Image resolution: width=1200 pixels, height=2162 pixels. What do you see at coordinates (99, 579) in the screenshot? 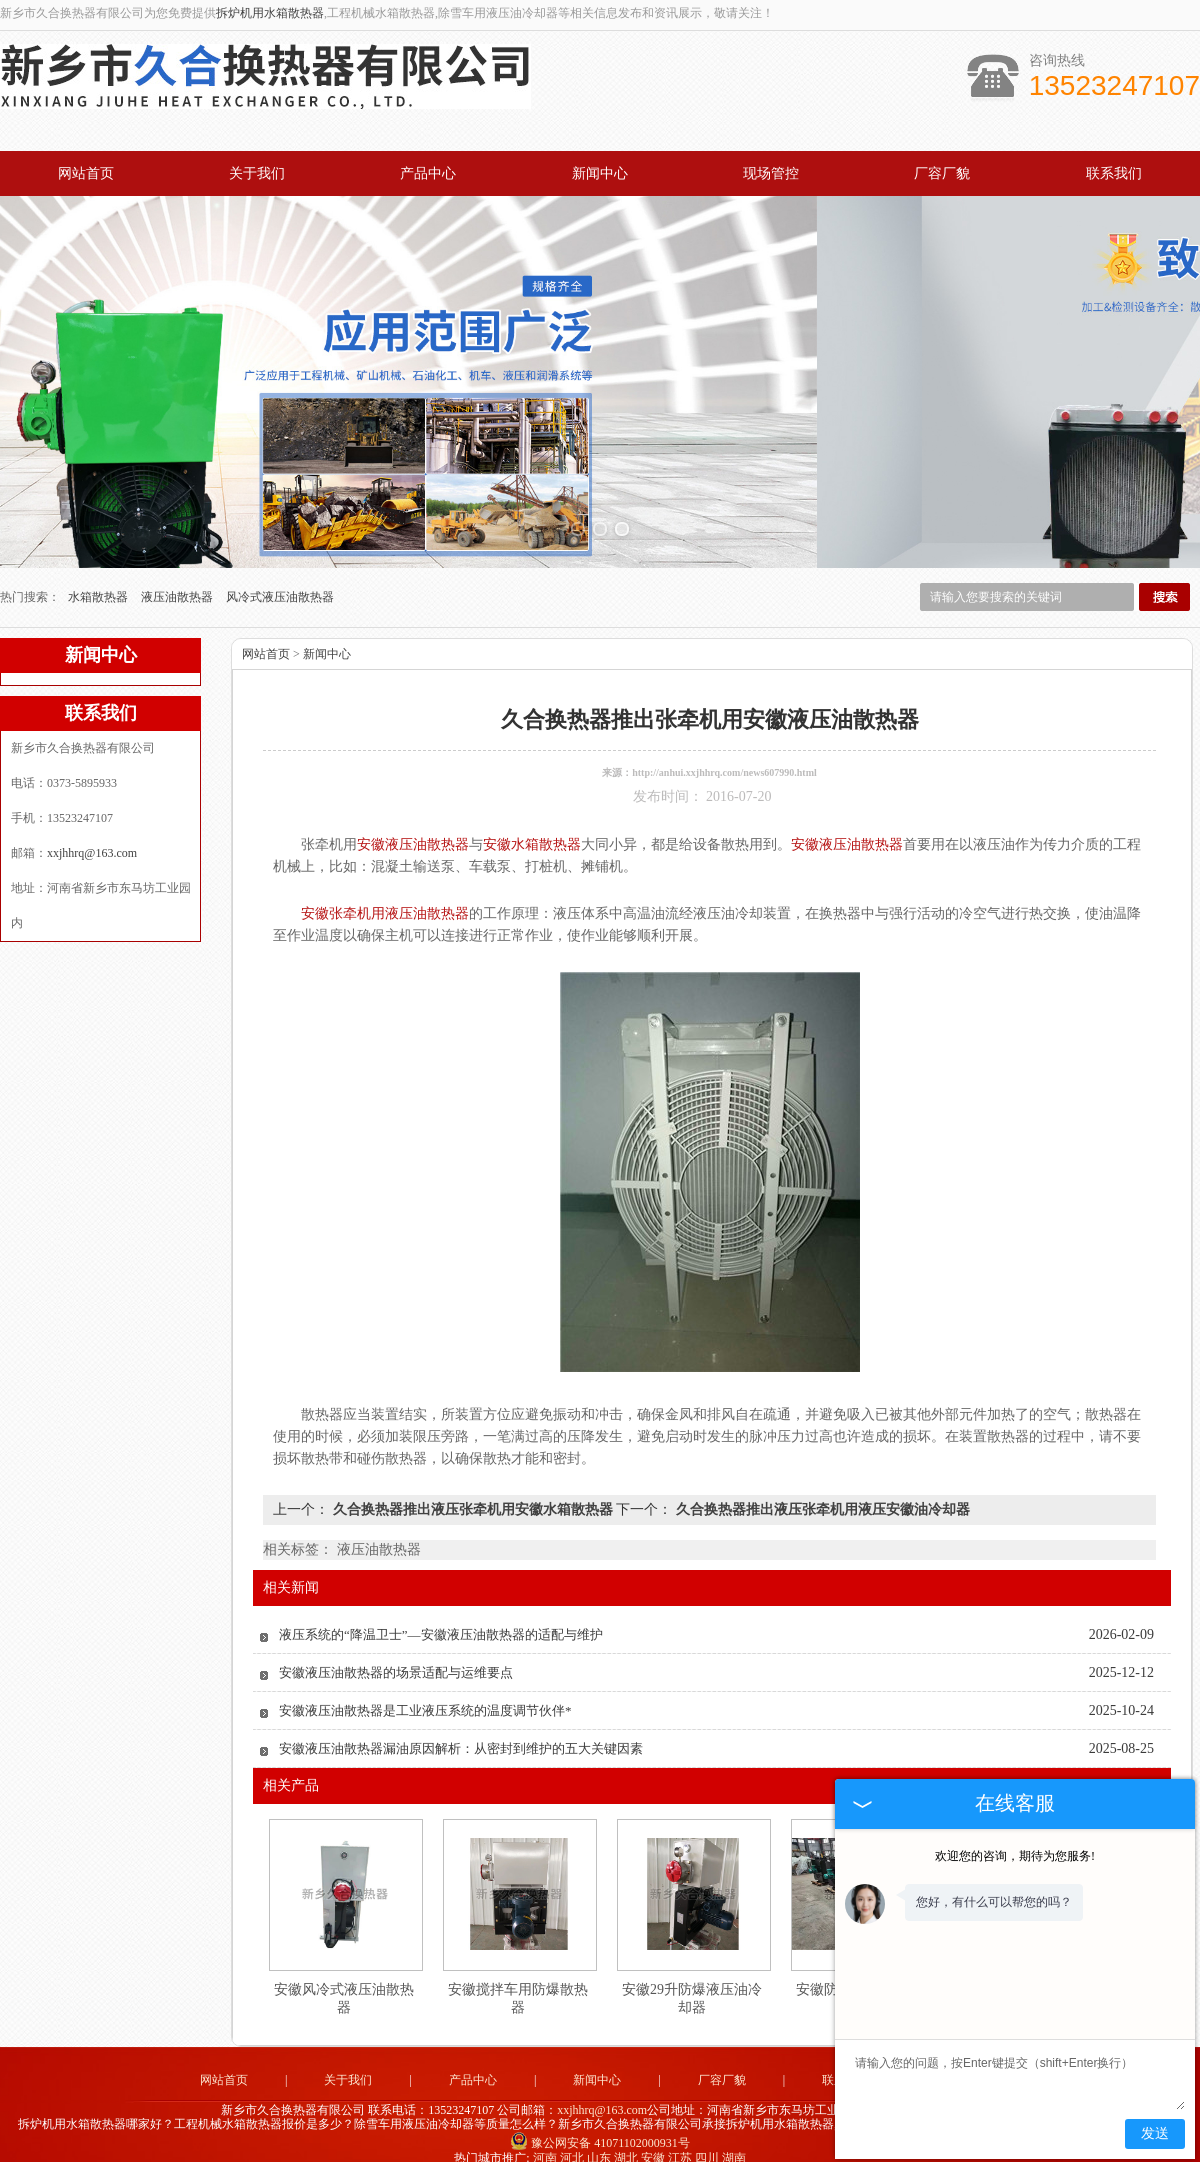
I see `水箱散热器` at bounding box center [99, 579].